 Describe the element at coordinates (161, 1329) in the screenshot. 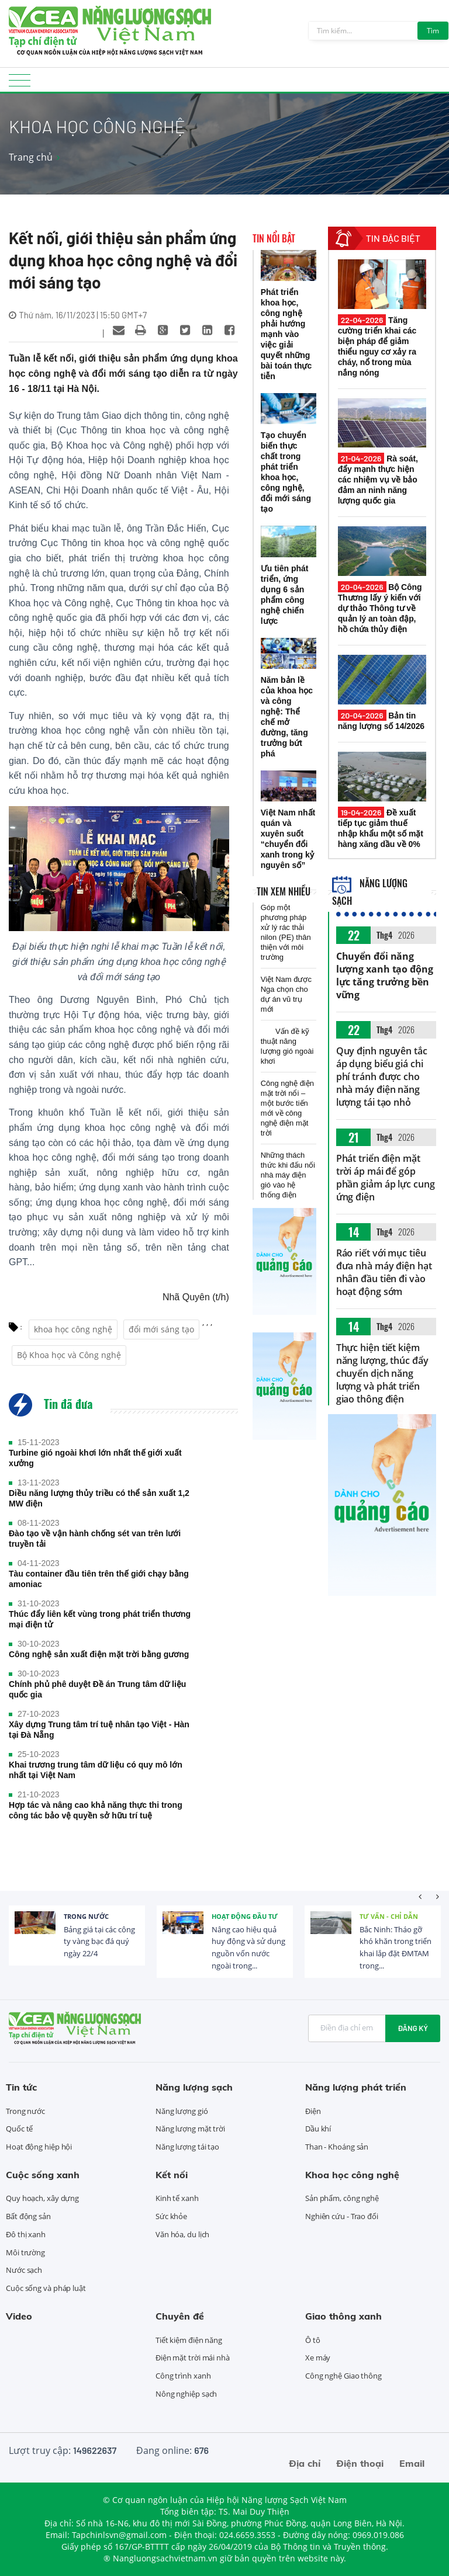

I see `đổi mới sáng tạo` at that location.